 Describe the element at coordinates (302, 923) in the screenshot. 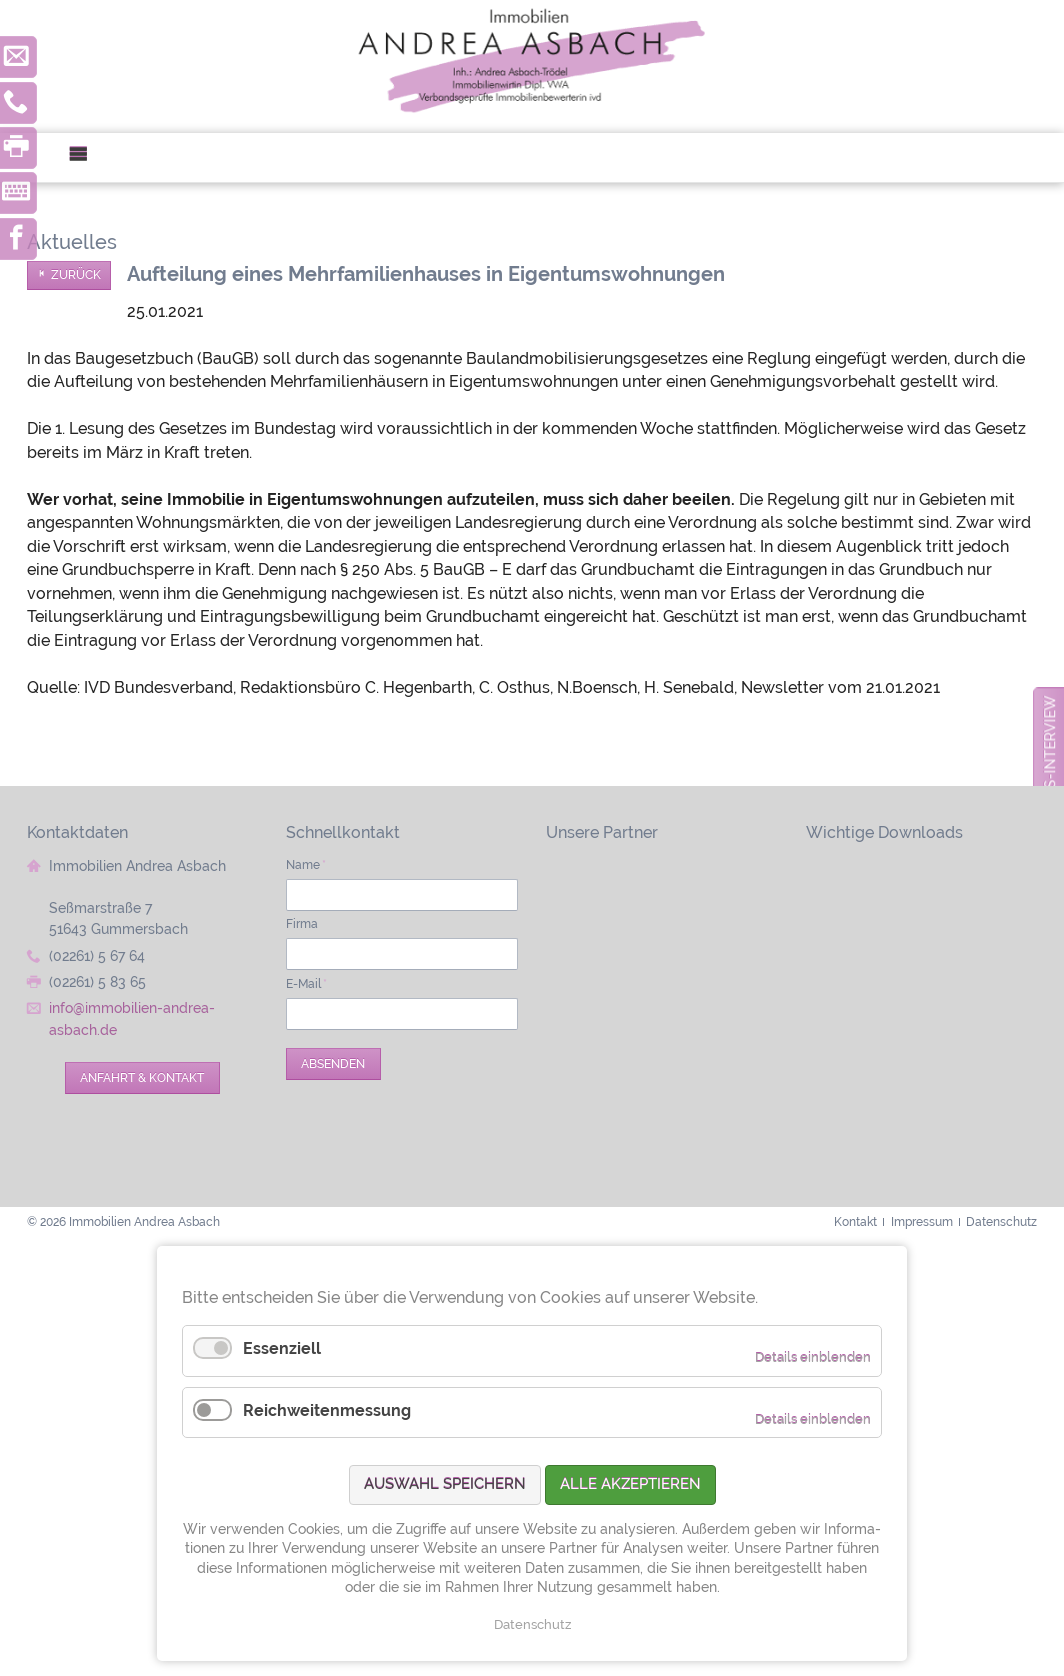

I see `Firma` at that location.